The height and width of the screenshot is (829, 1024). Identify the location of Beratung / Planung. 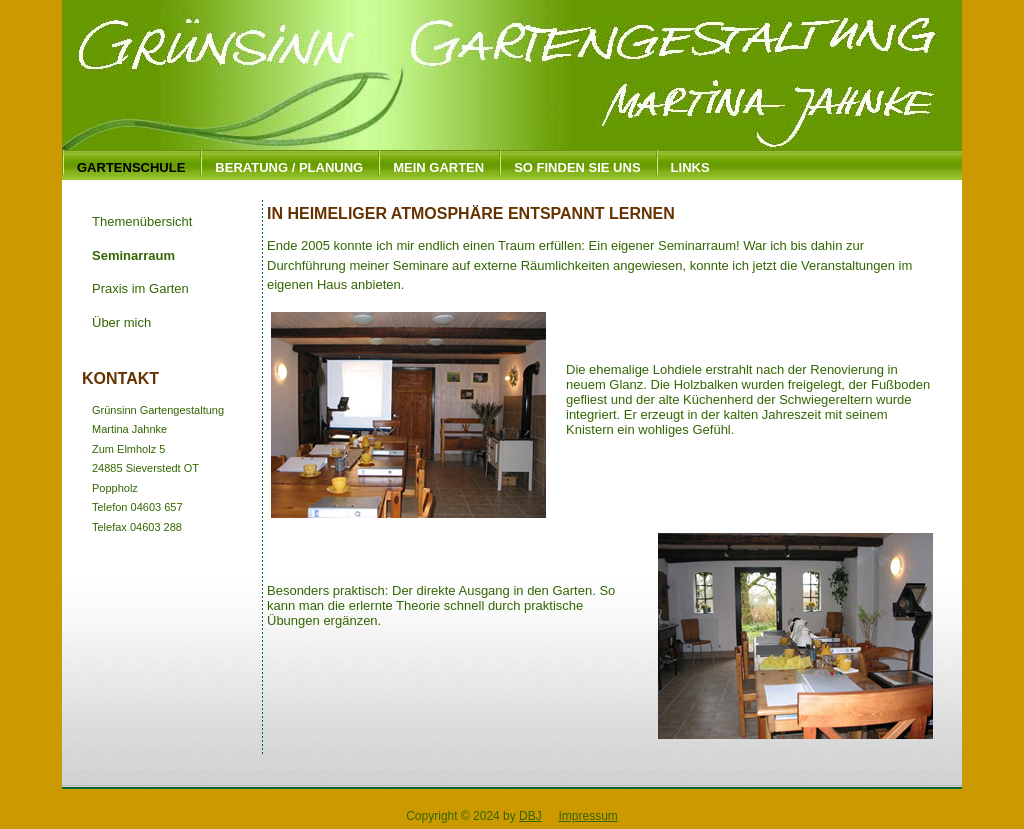
(289, 167).